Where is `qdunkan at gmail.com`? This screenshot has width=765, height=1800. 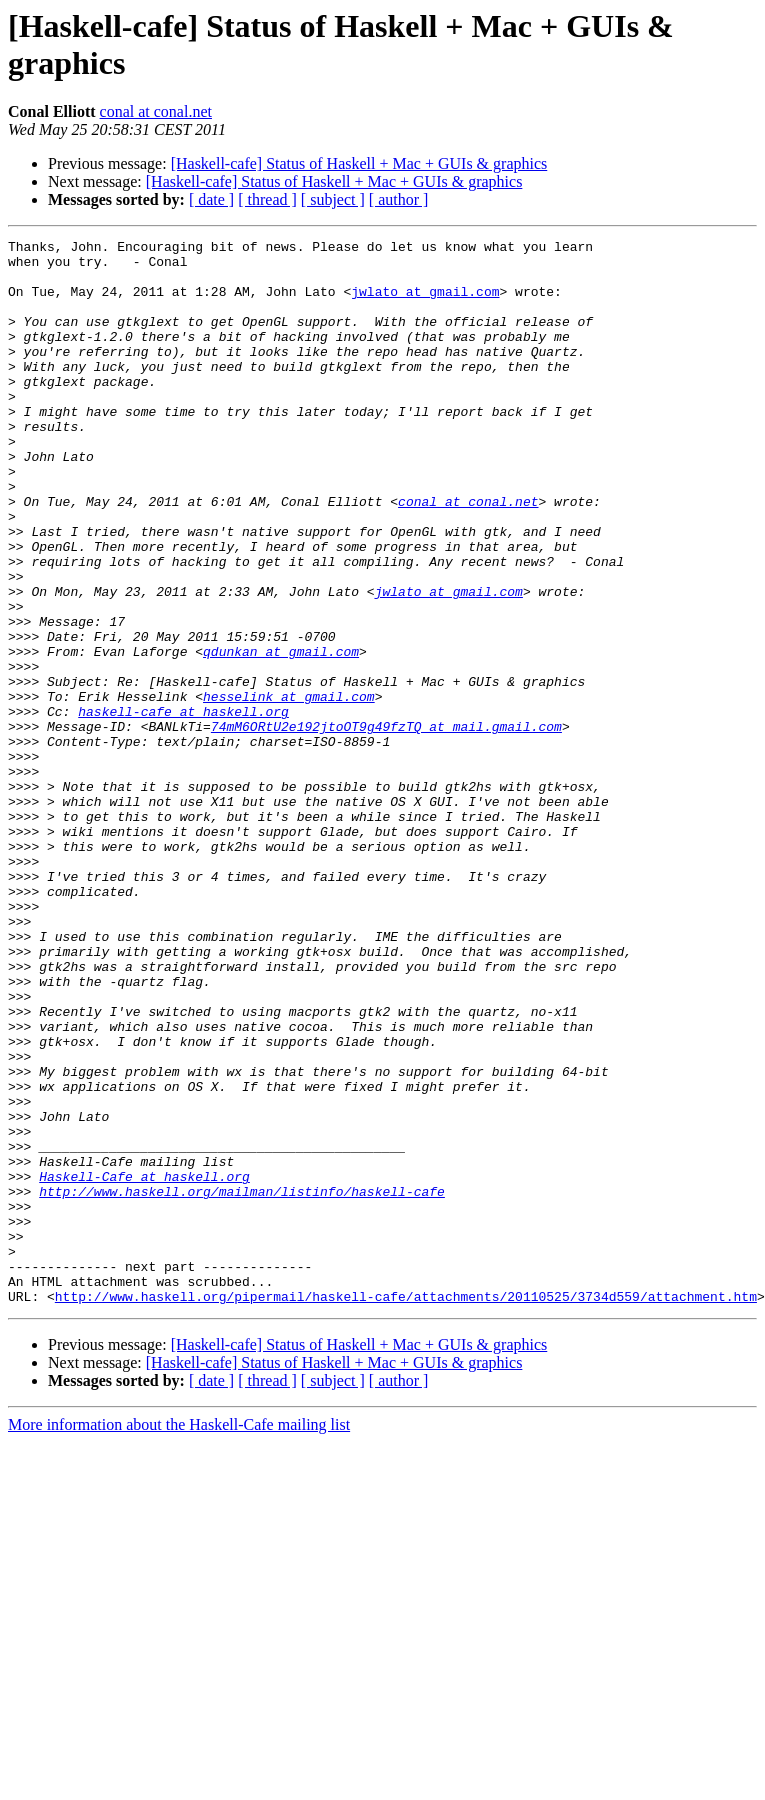
qdunkan at gmail.com is located at coordinates (281, 735).